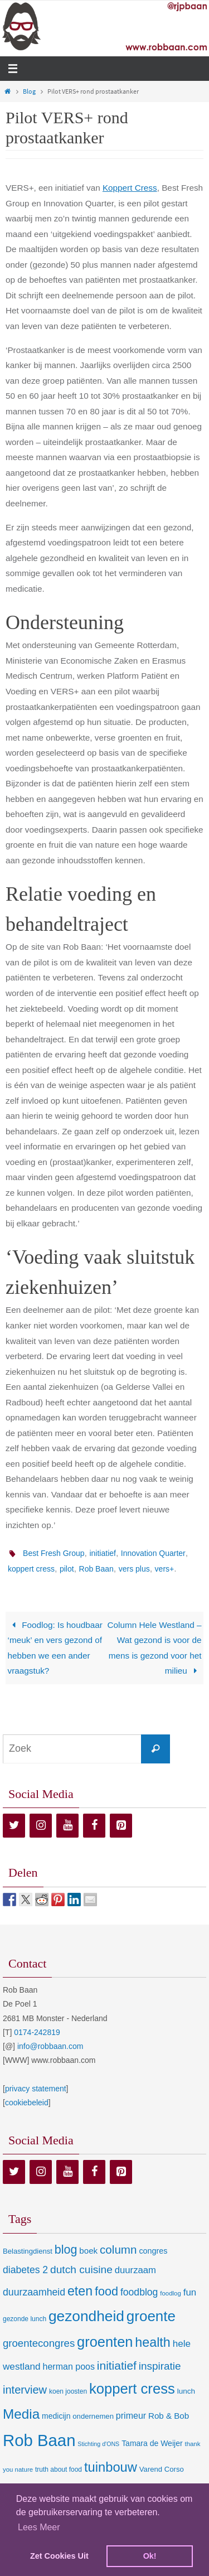 Image resolution: width=209 pixels, height=2576 pixels. What do you see at coordinates (134, 1568) in the screenshot?
I see `vers plus` at bounding box center [134, 1568].